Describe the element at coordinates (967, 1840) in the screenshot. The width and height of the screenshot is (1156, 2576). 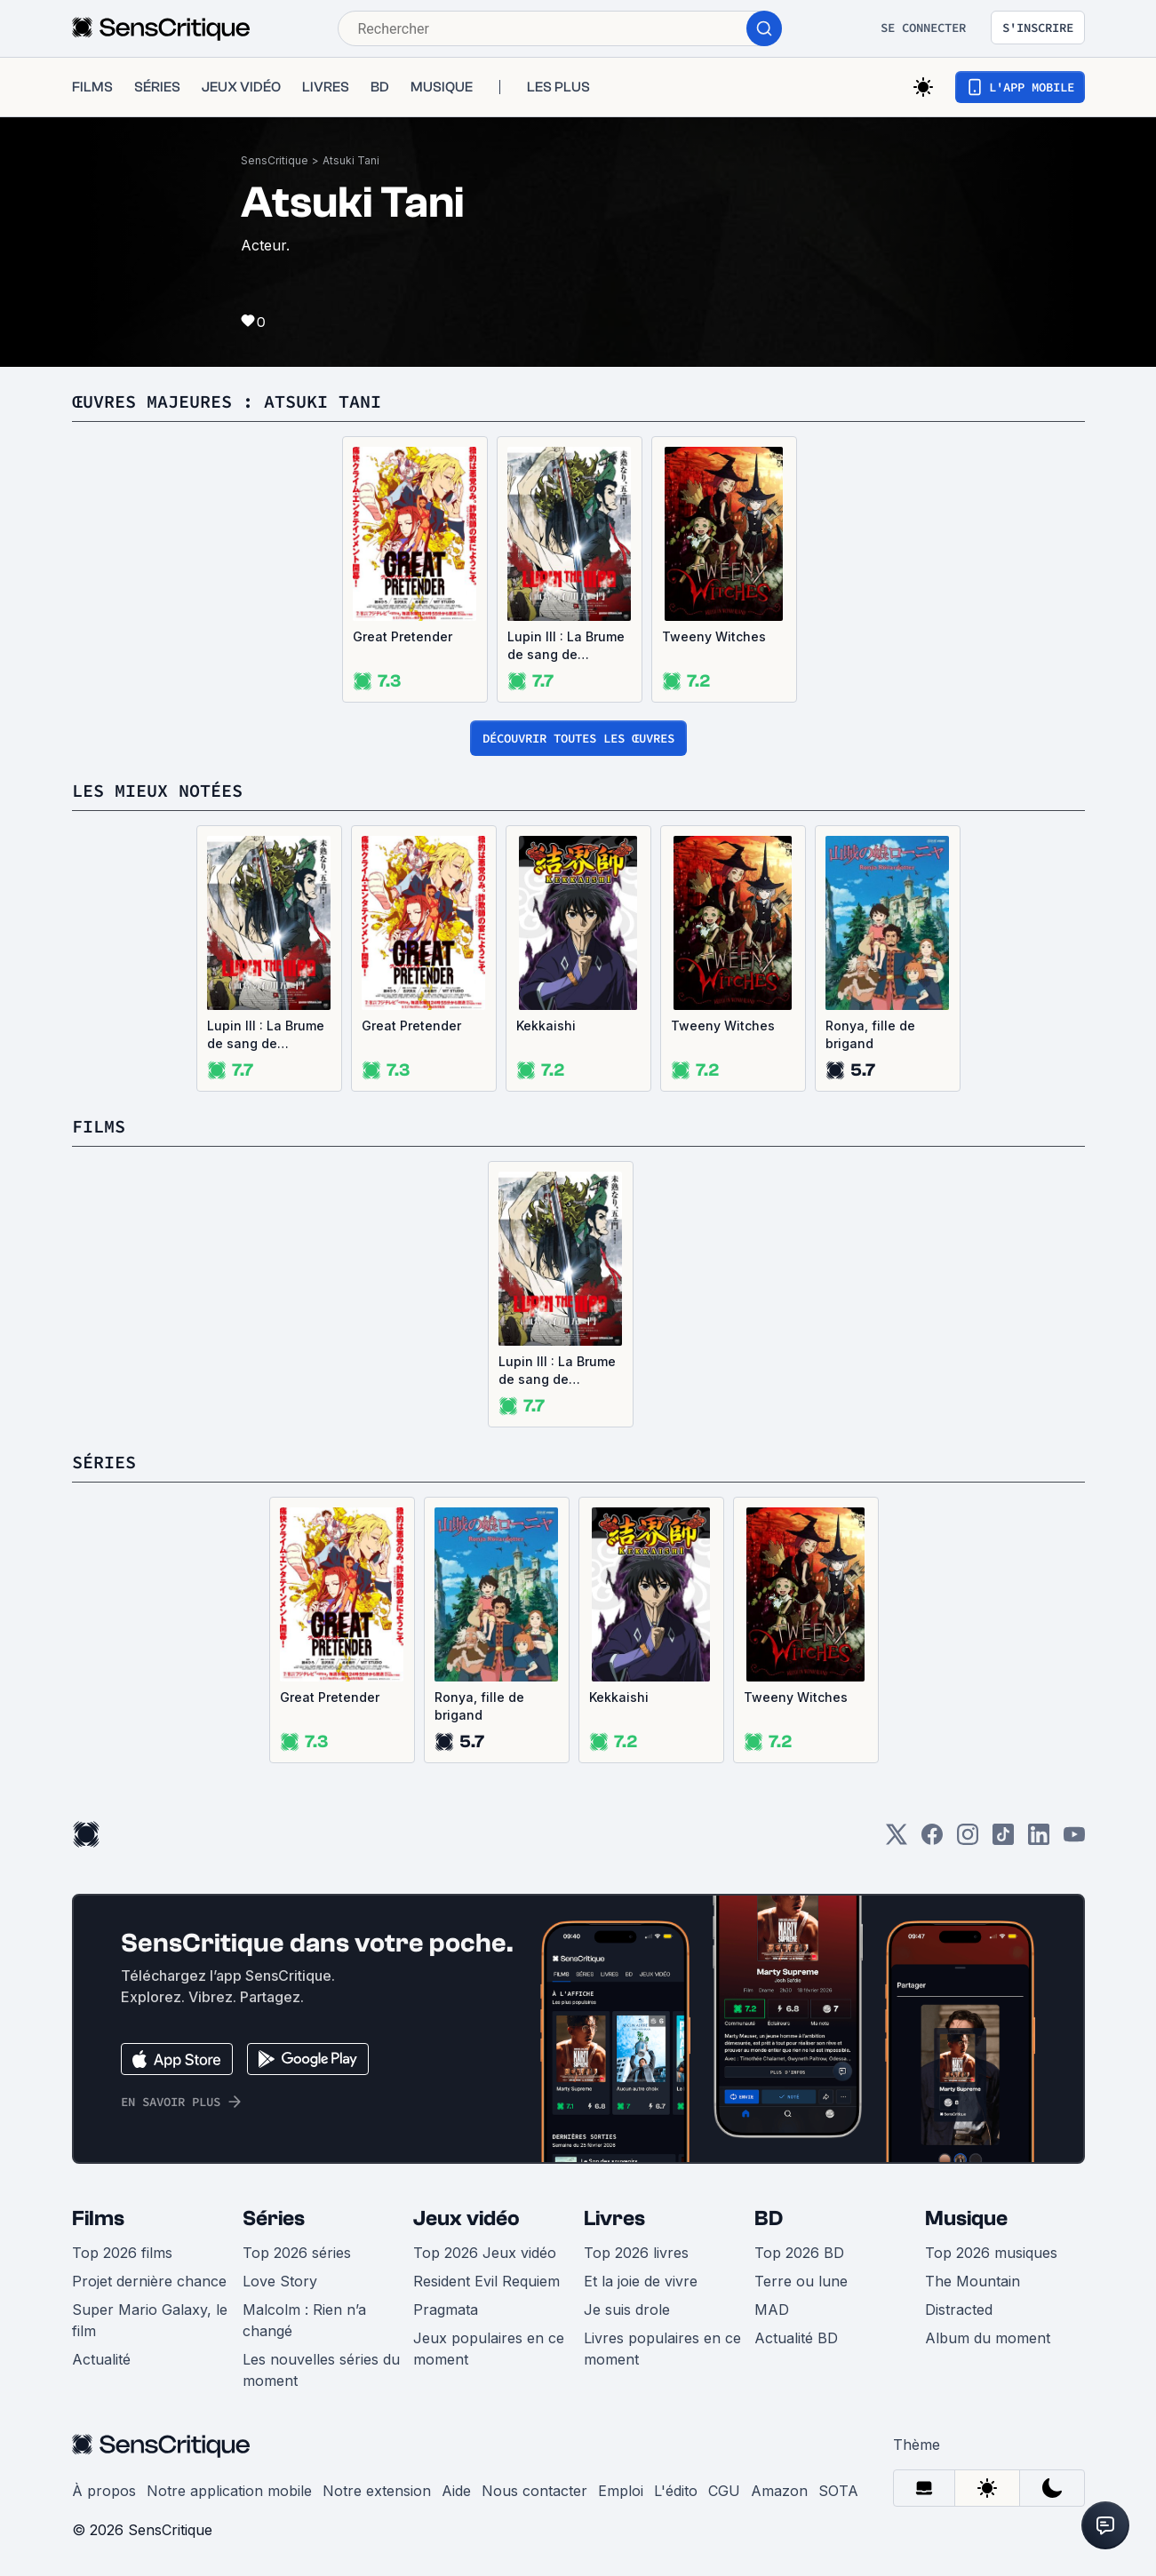
I see `[Instagram]` at that location.